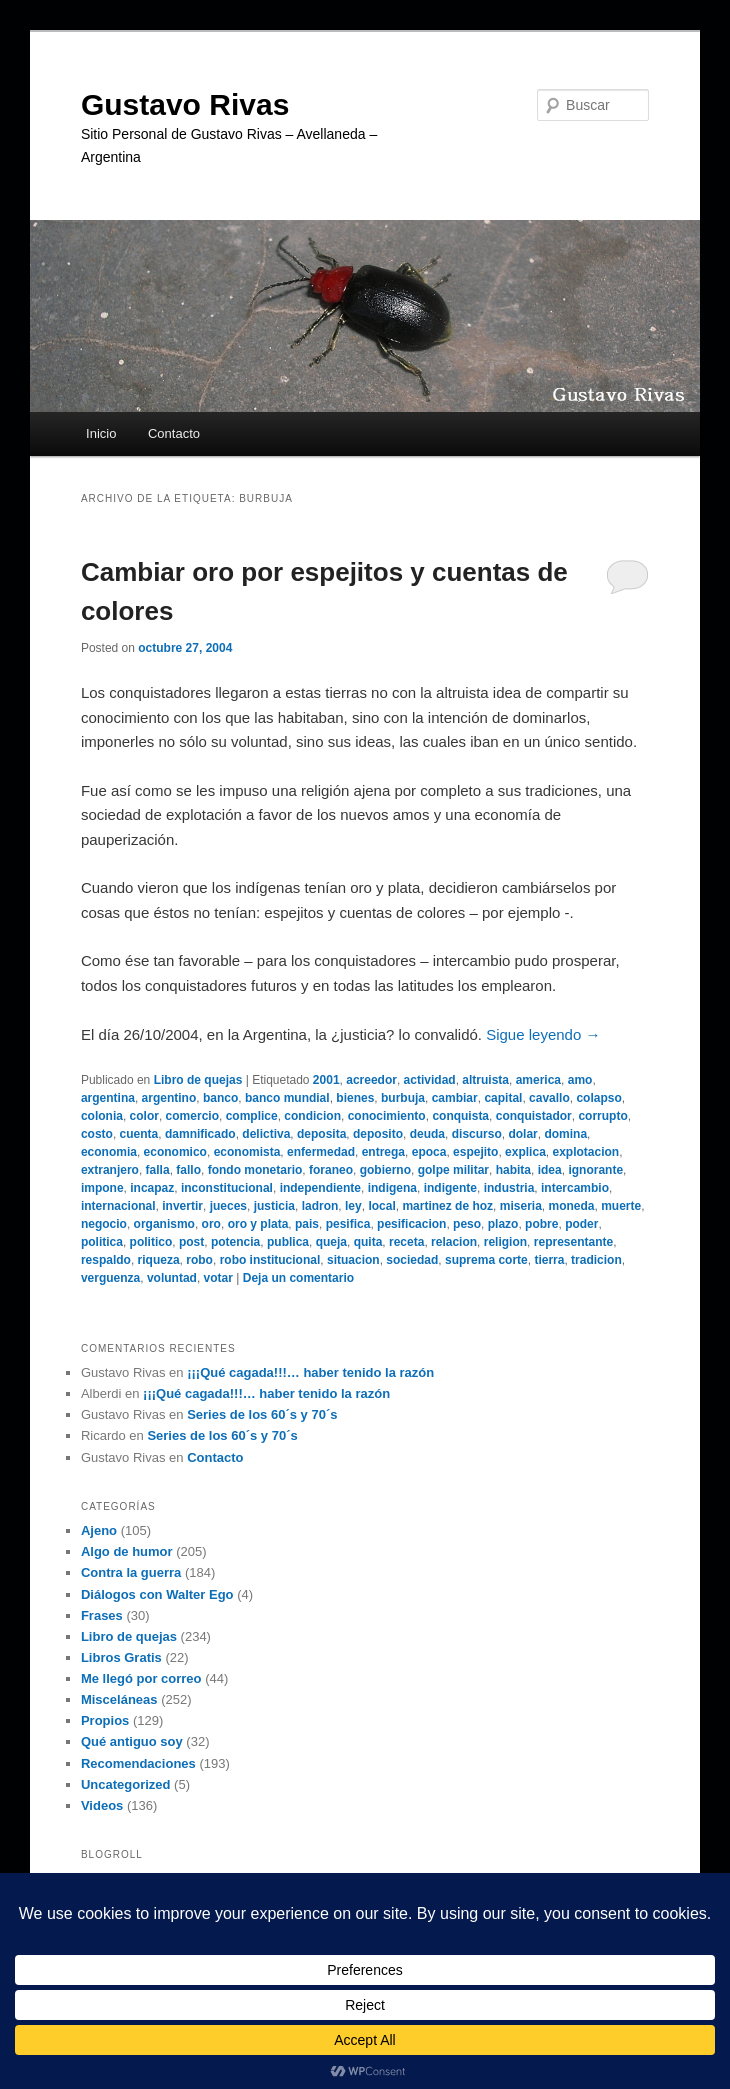 Image resolution: width=730 pixels, height=2089 pixels. I want to click on suprema corte, so click(486, 1260).